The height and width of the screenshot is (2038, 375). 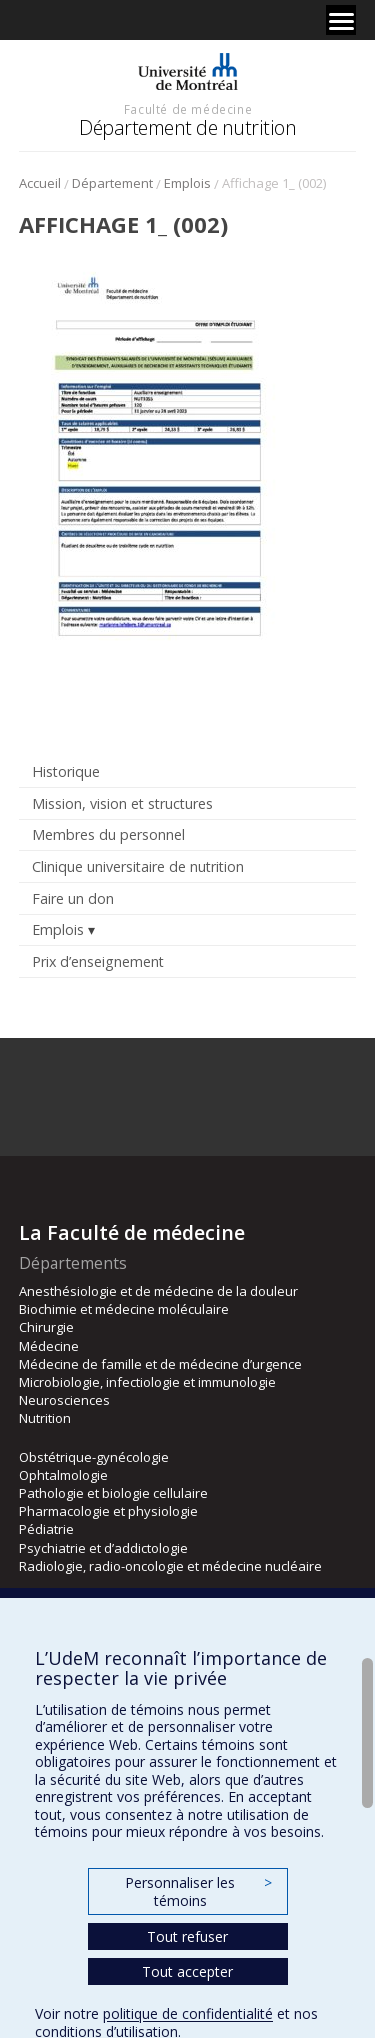 What do you see at coordinates (45, 1418) in the screenshot?
I see `Nutrition` at bounding box center [45, 1418].